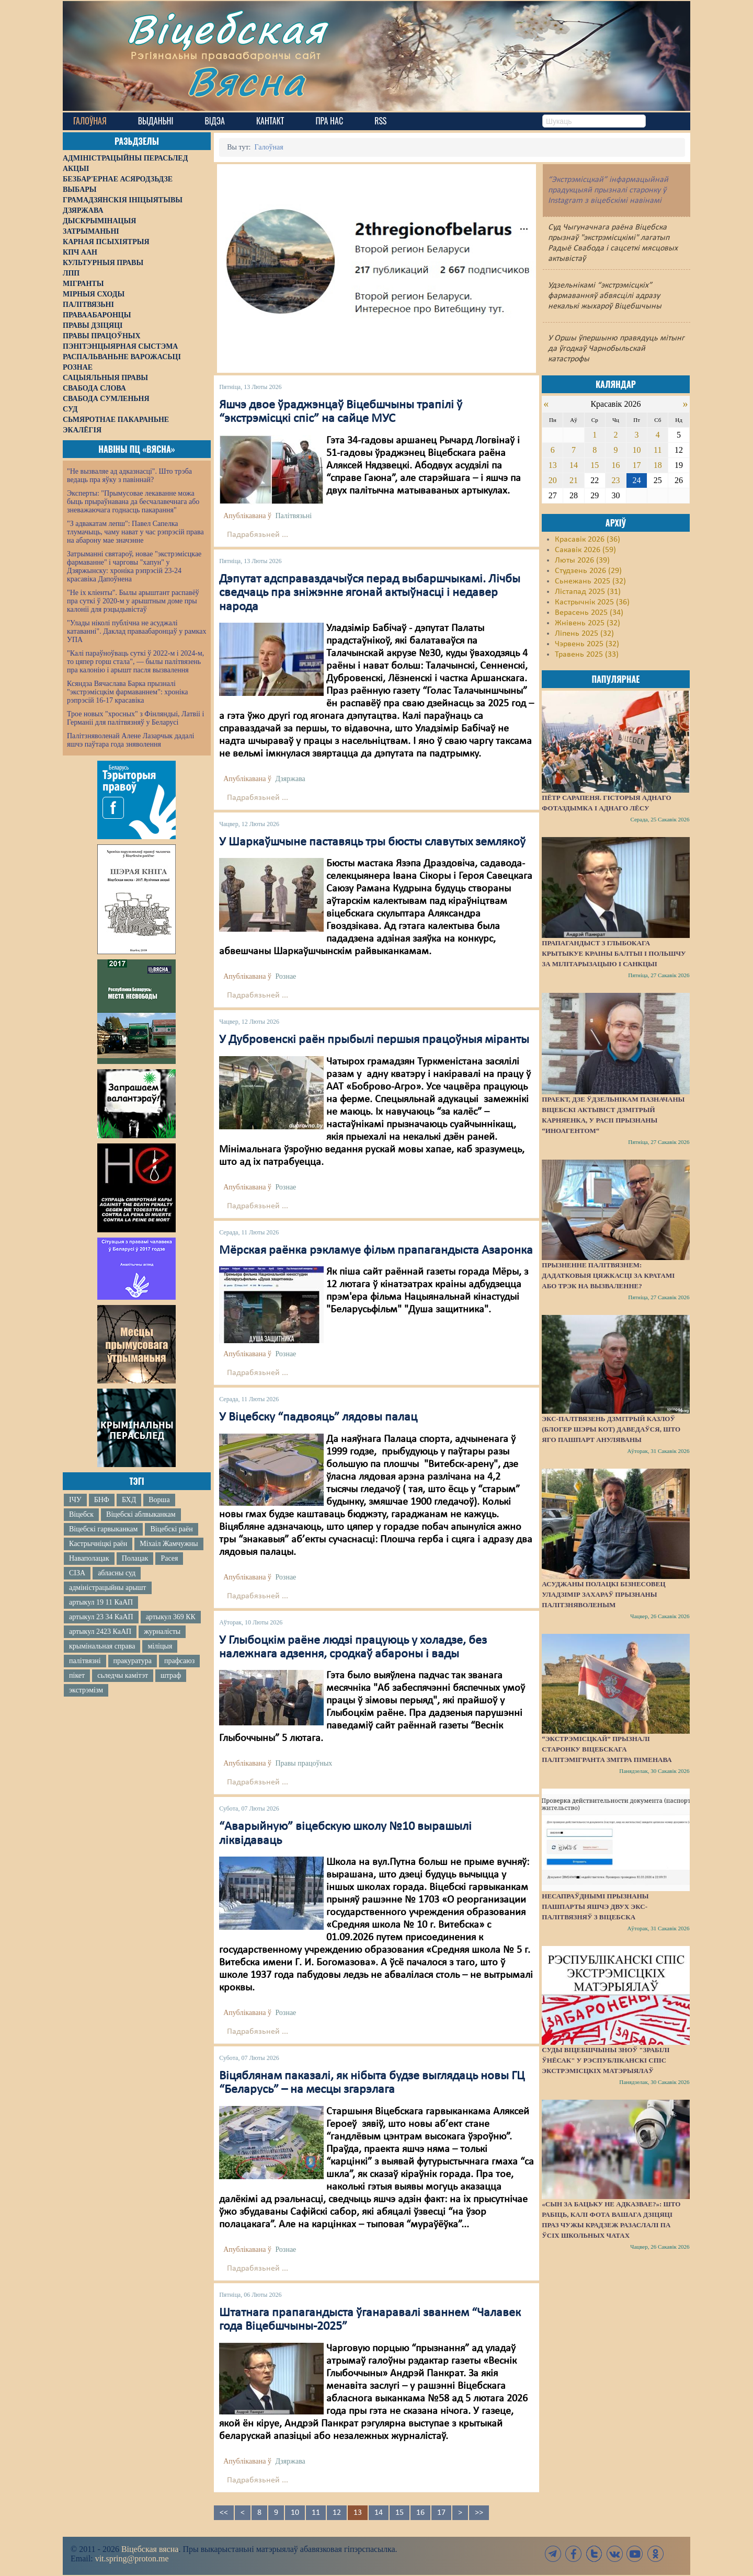  Describe the element at coordinates (592, 602) in the screenshot. I see `Кастрычнік 2025 (36)` at that location.